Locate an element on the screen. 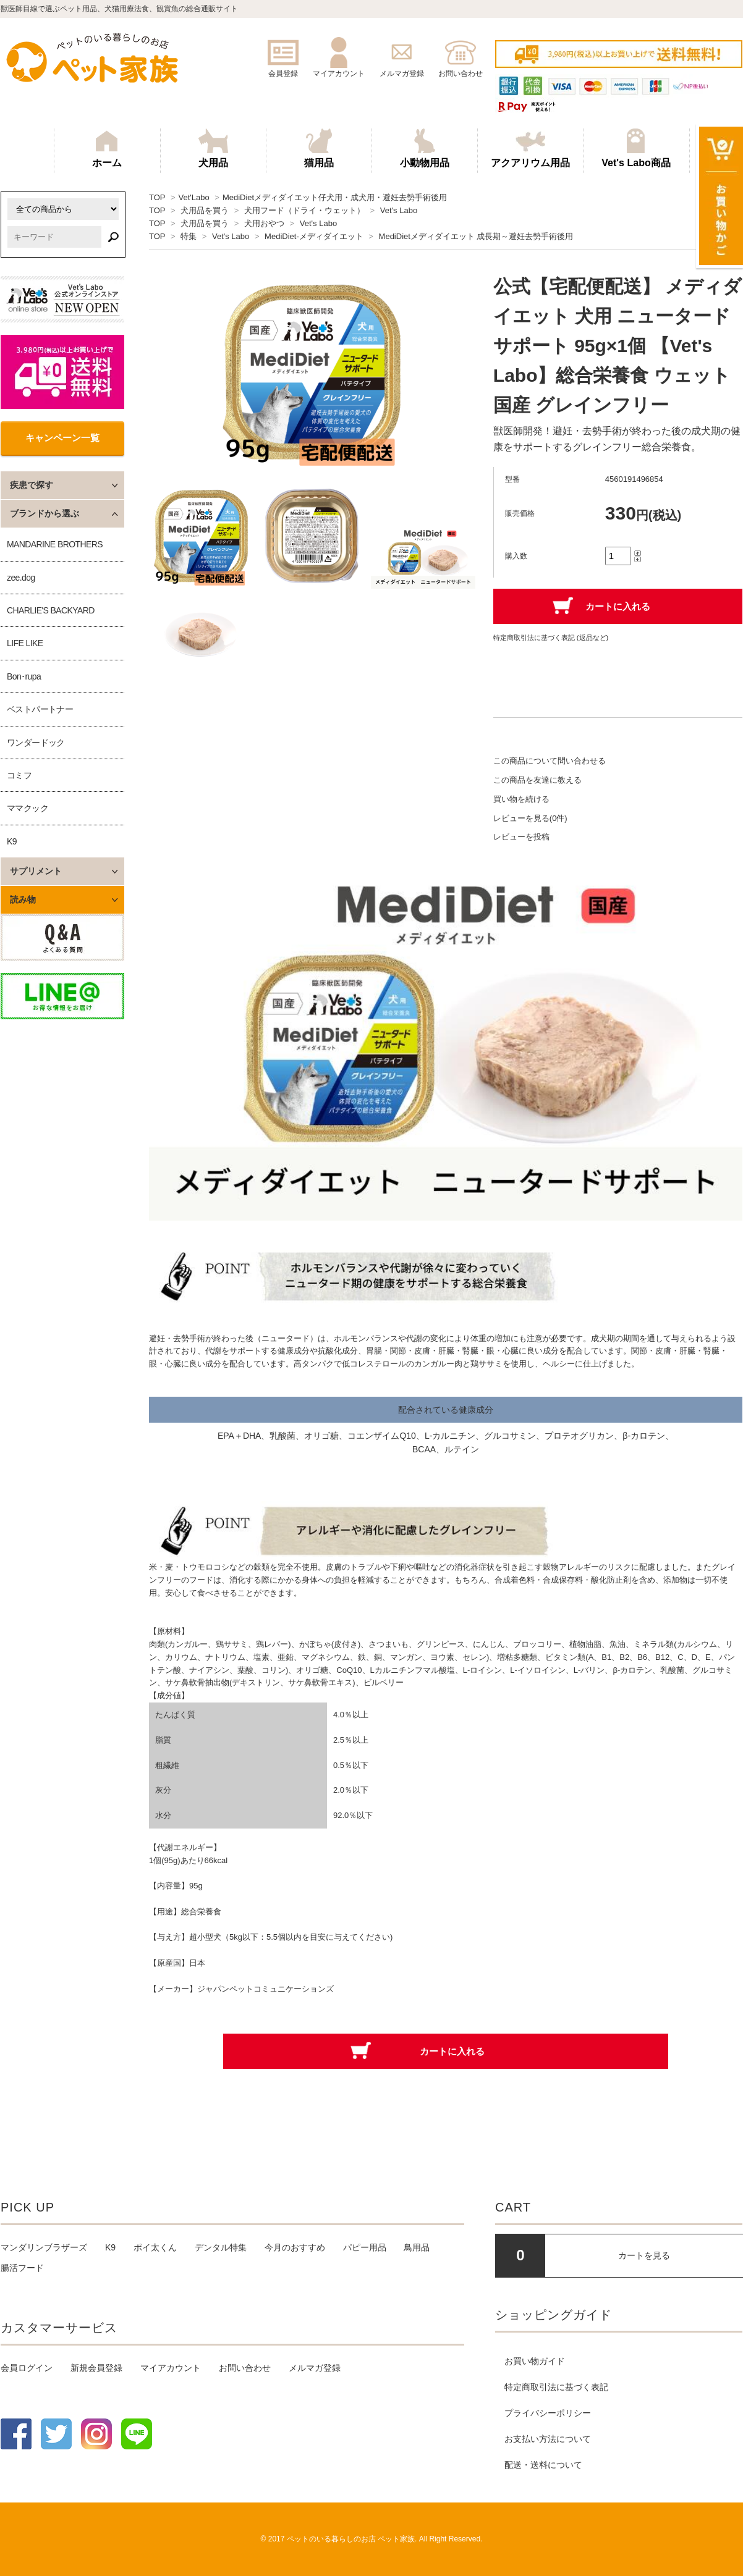 This screenshot has width=743, height=2576. 配送・送料について is located at coordinates (543, 2465).